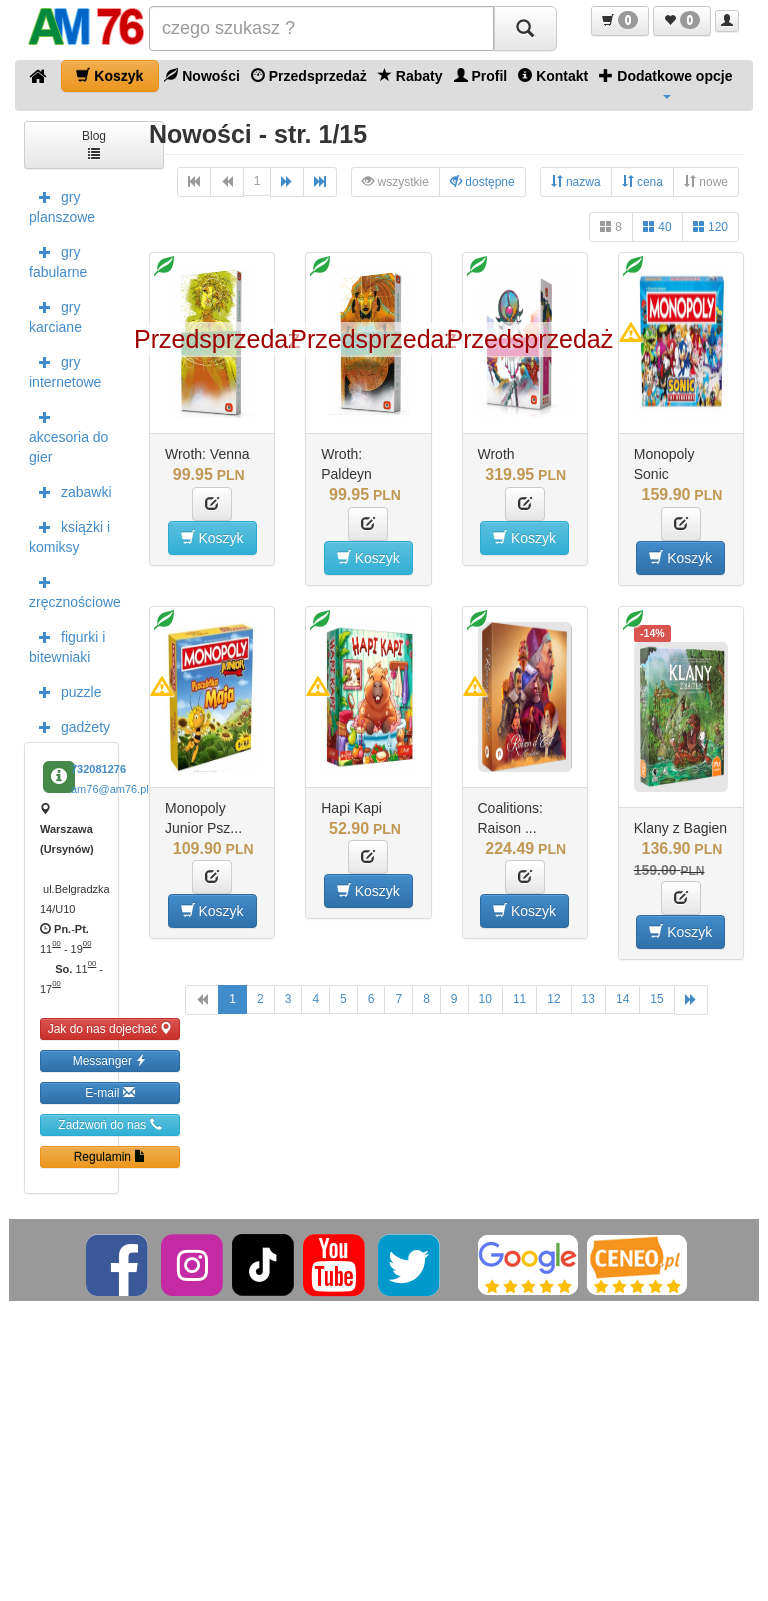 This screenshot has width=768, height=1601. What do you see at coordinates (263, 1264) in the screenshot?
I see `[TikTok]` at bounding box center [263, 1264].